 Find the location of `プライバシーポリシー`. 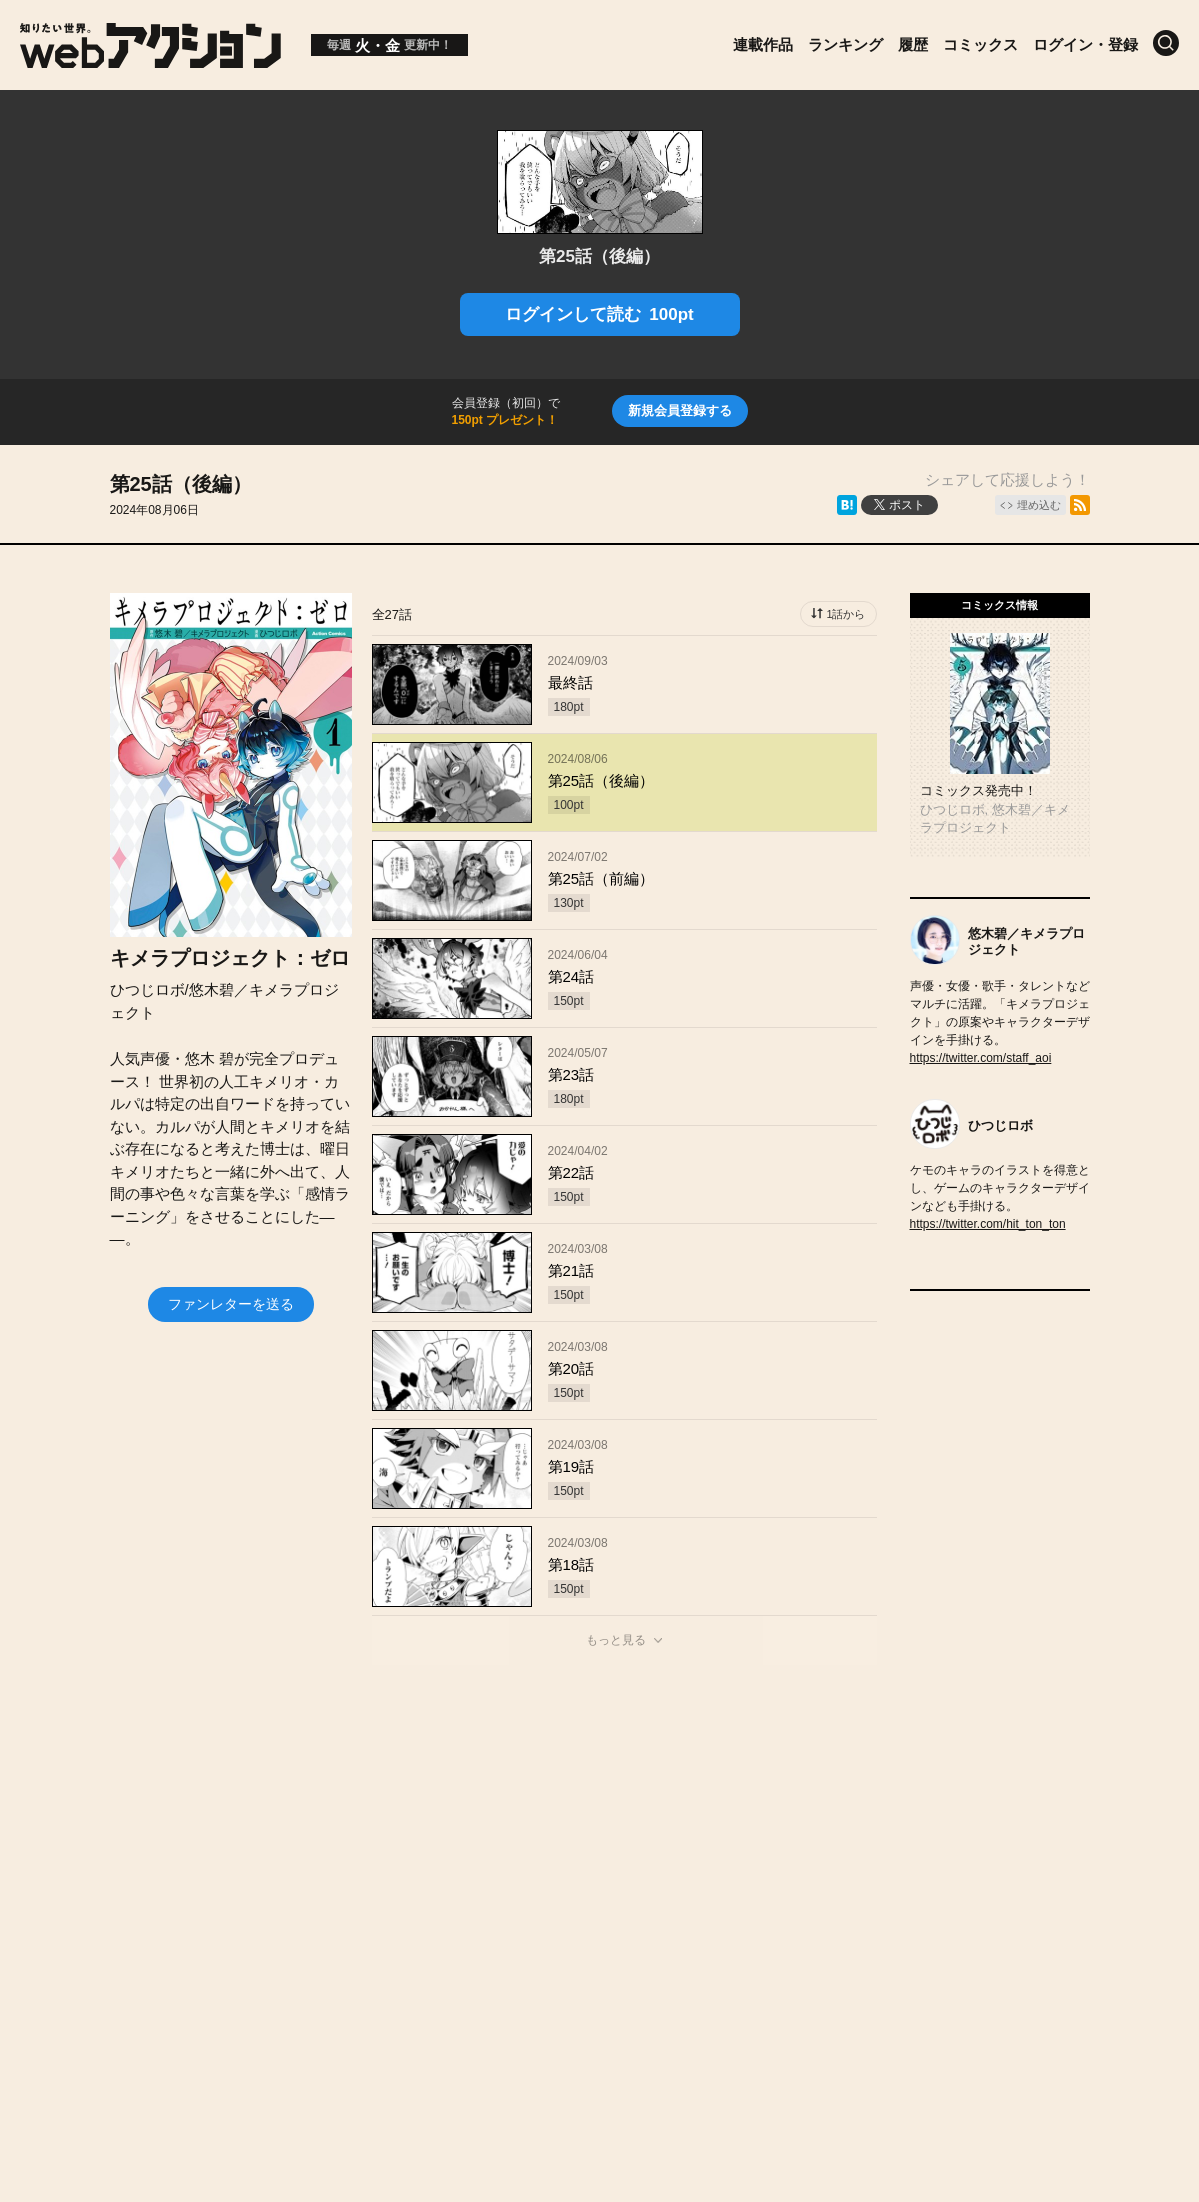

プライバシーポリシー is located at coordinates (600, 1889).